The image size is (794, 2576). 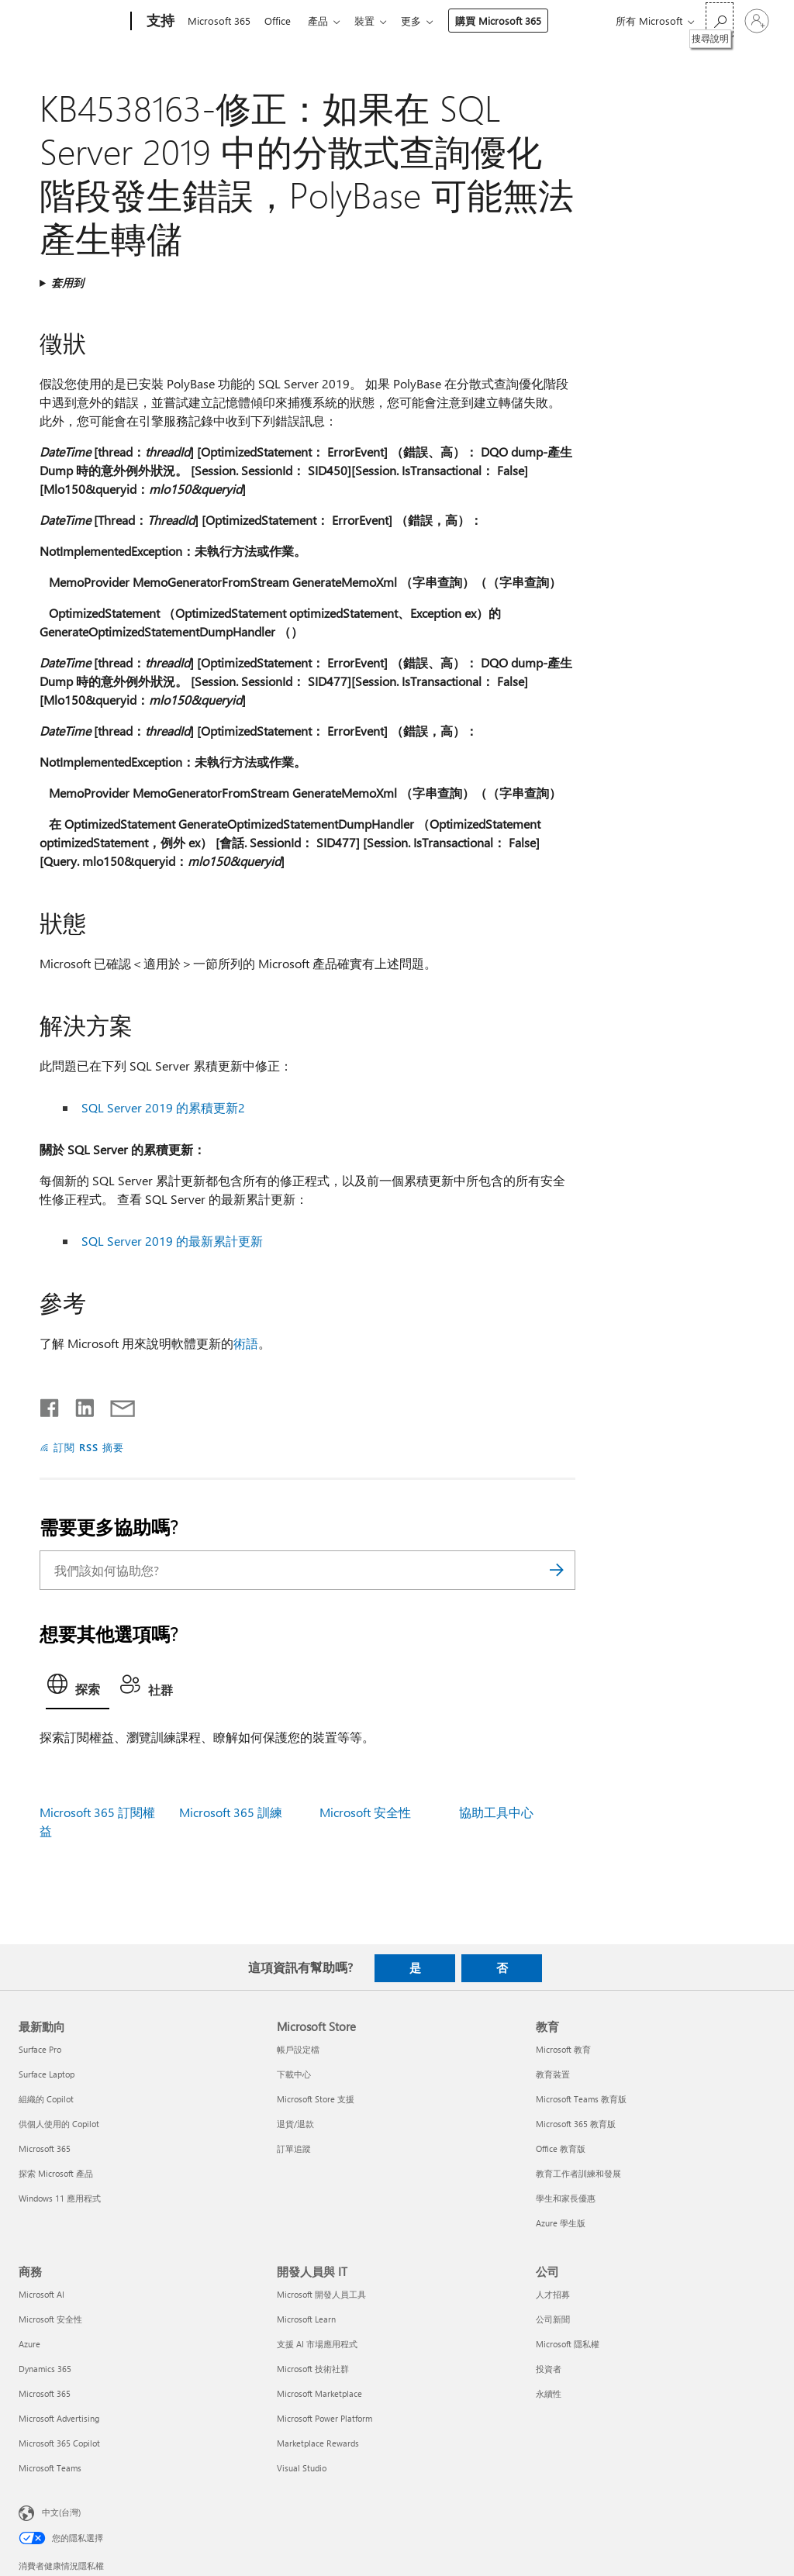 What do you see at coordinates (496, 1812) in the screenshot?
I see `協助工具中心` at bounding box center [496, 1812].